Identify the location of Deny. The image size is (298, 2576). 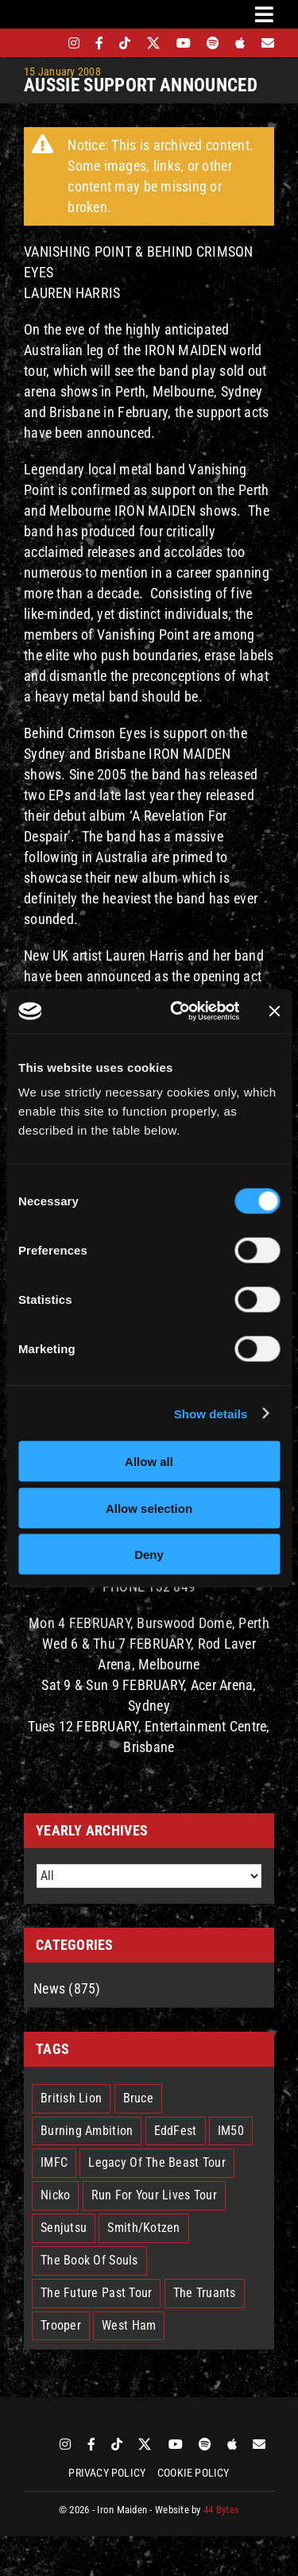
(149, 1554).